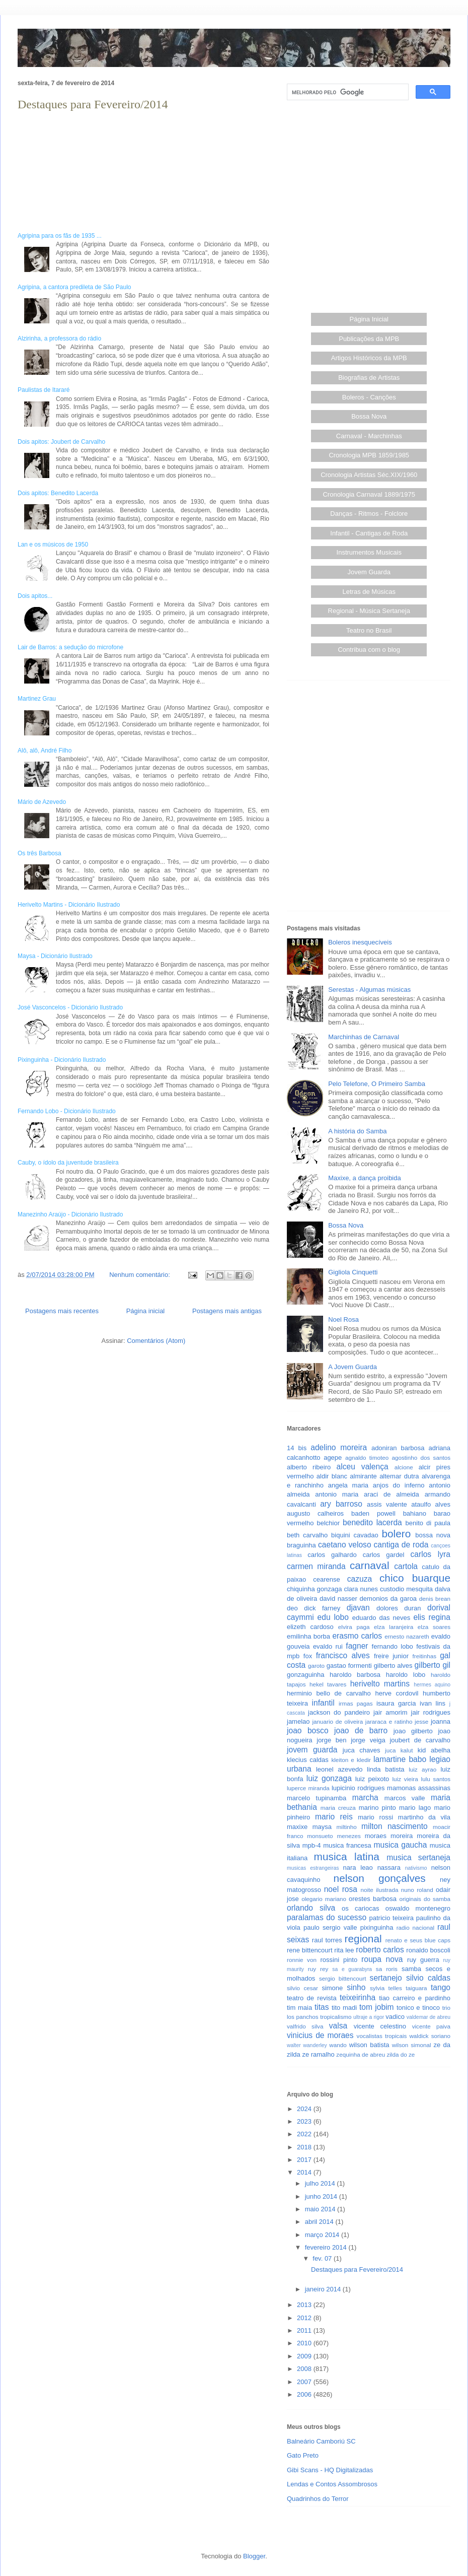 Image resolution: width=468 pixels, height=2576 pixels. Describe the element at coordinates (380, 1878) in the screenshot. I see `nelson gonçalves` at that location.